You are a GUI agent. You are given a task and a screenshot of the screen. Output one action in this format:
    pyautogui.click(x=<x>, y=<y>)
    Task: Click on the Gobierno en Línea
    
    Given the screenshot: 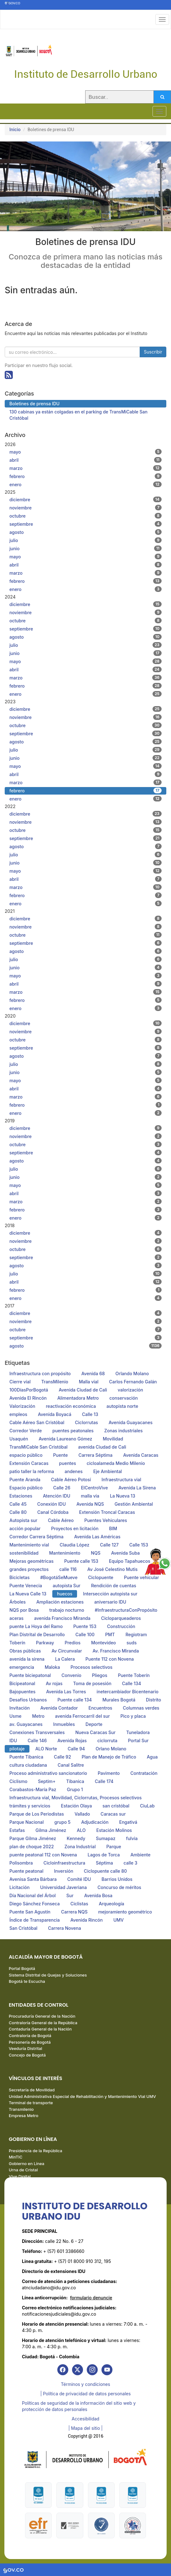 What is the action you would take?
    pyautogui.click(x=26, y=2163)
    